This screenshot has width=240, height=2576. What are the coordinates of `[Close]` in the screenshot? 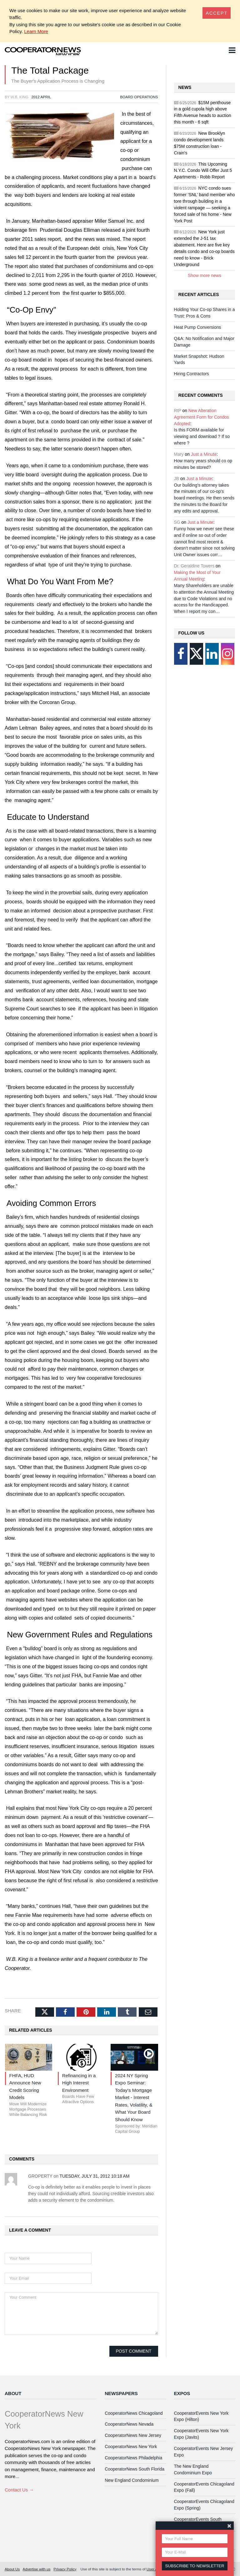 It's located at (216, 13).